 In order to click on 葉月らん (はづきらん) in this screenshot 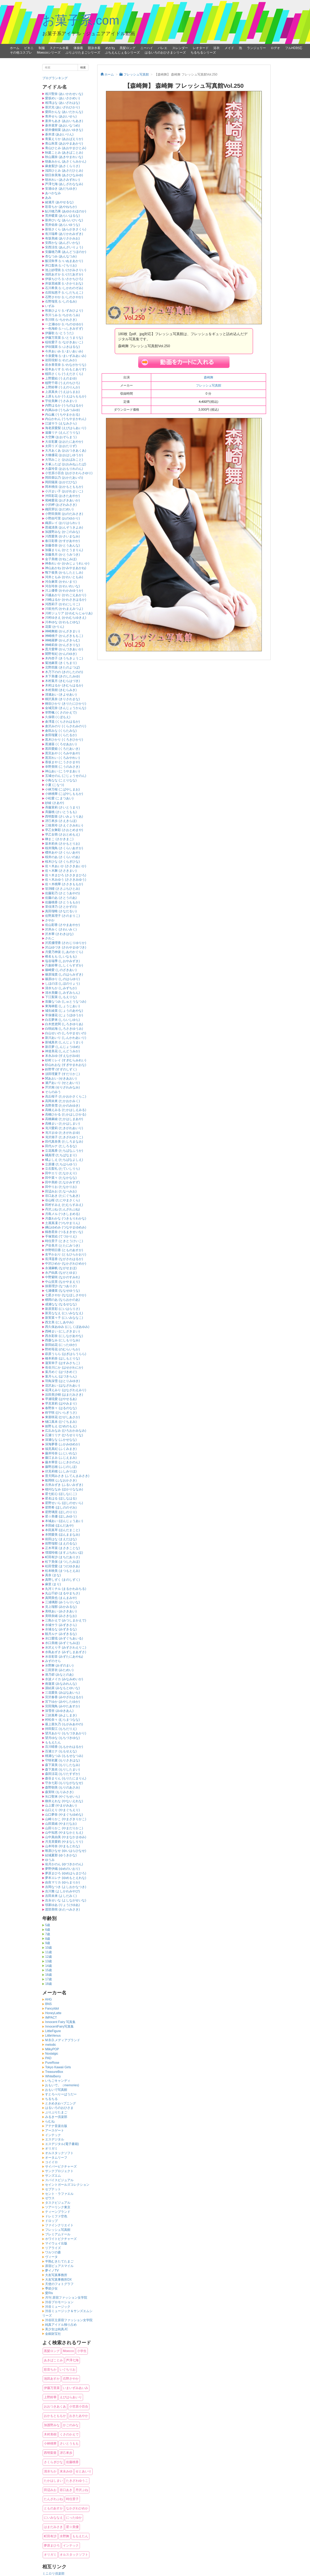, I will do `click(61, 1376)`.